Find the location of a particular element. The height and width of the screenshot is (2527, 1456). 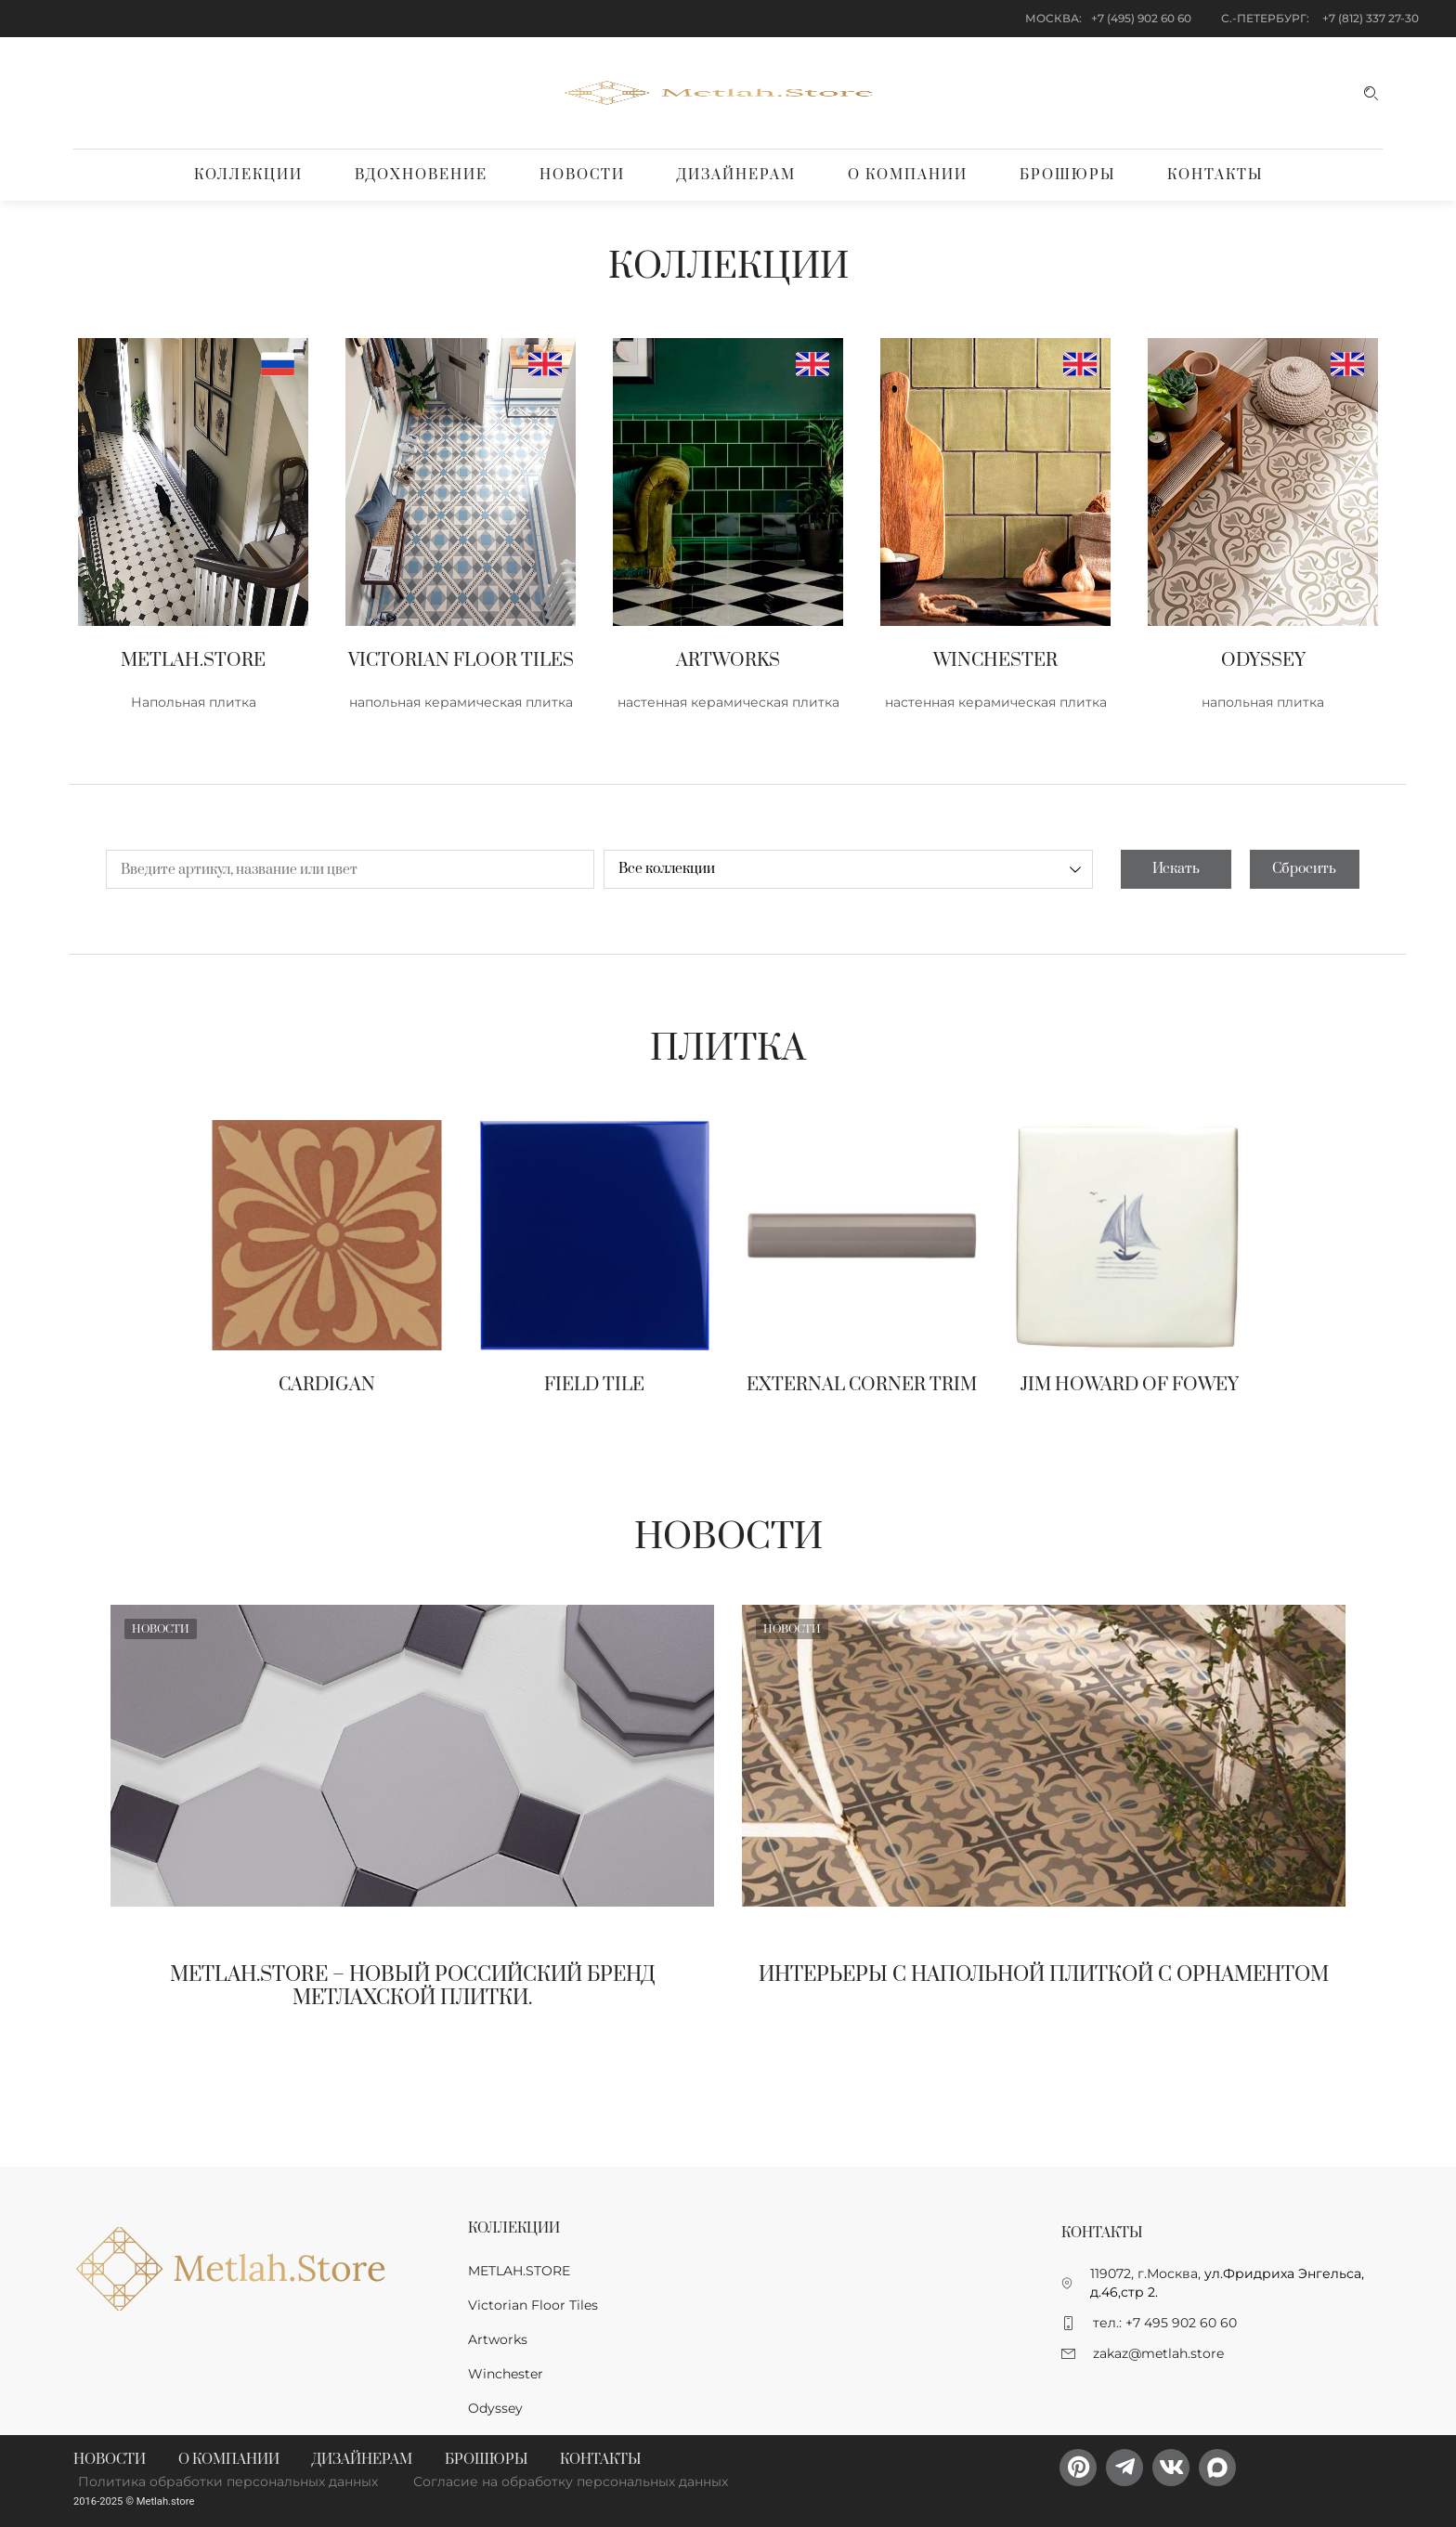

О компании is located at coordinates (908, 175).